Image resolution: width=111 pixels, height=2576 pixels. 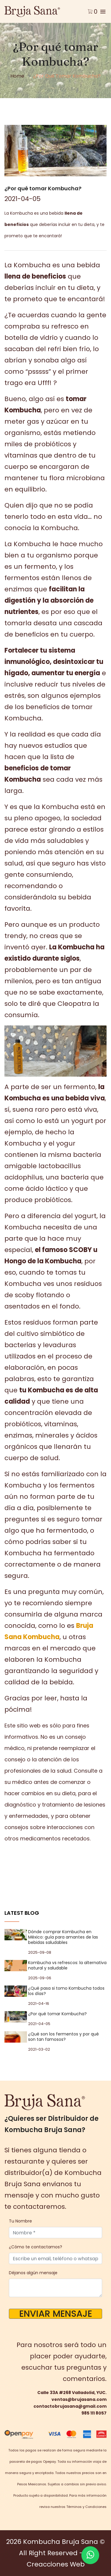 I want to click on Déjanos algún mensaje, so click(x=33, y=2273).